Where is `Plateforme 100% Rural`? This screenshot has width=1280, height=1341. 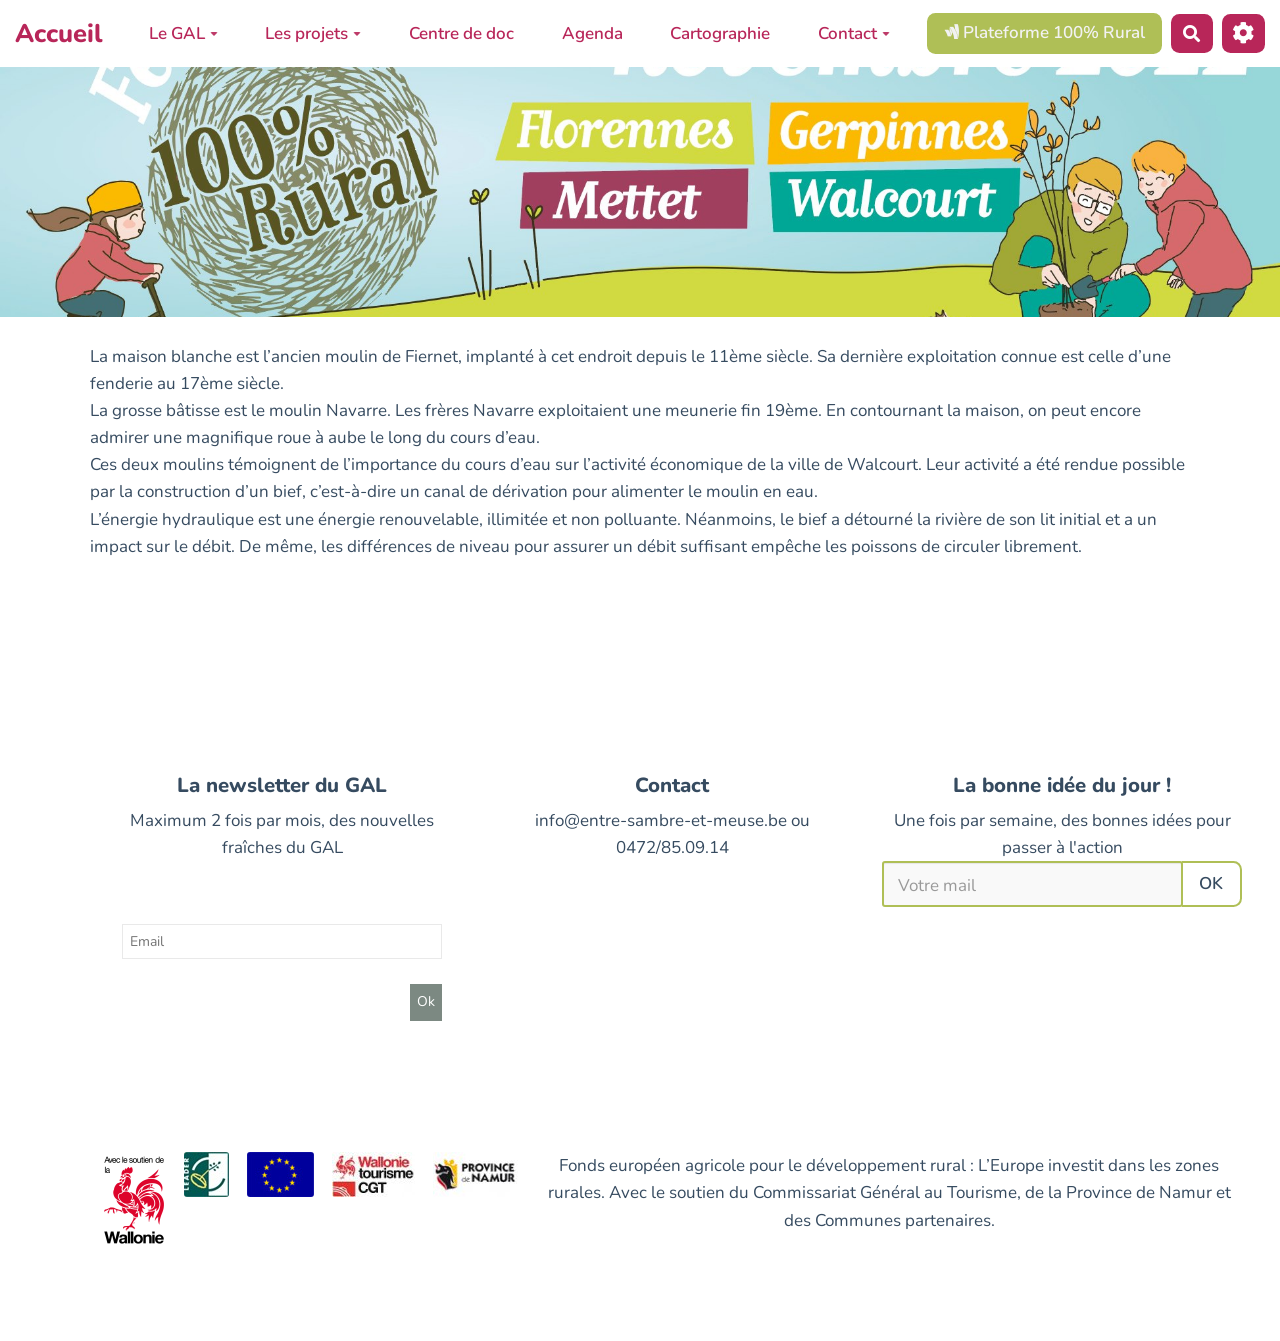 Plateforme 100% Rural is located at coordinates (1044, 32).